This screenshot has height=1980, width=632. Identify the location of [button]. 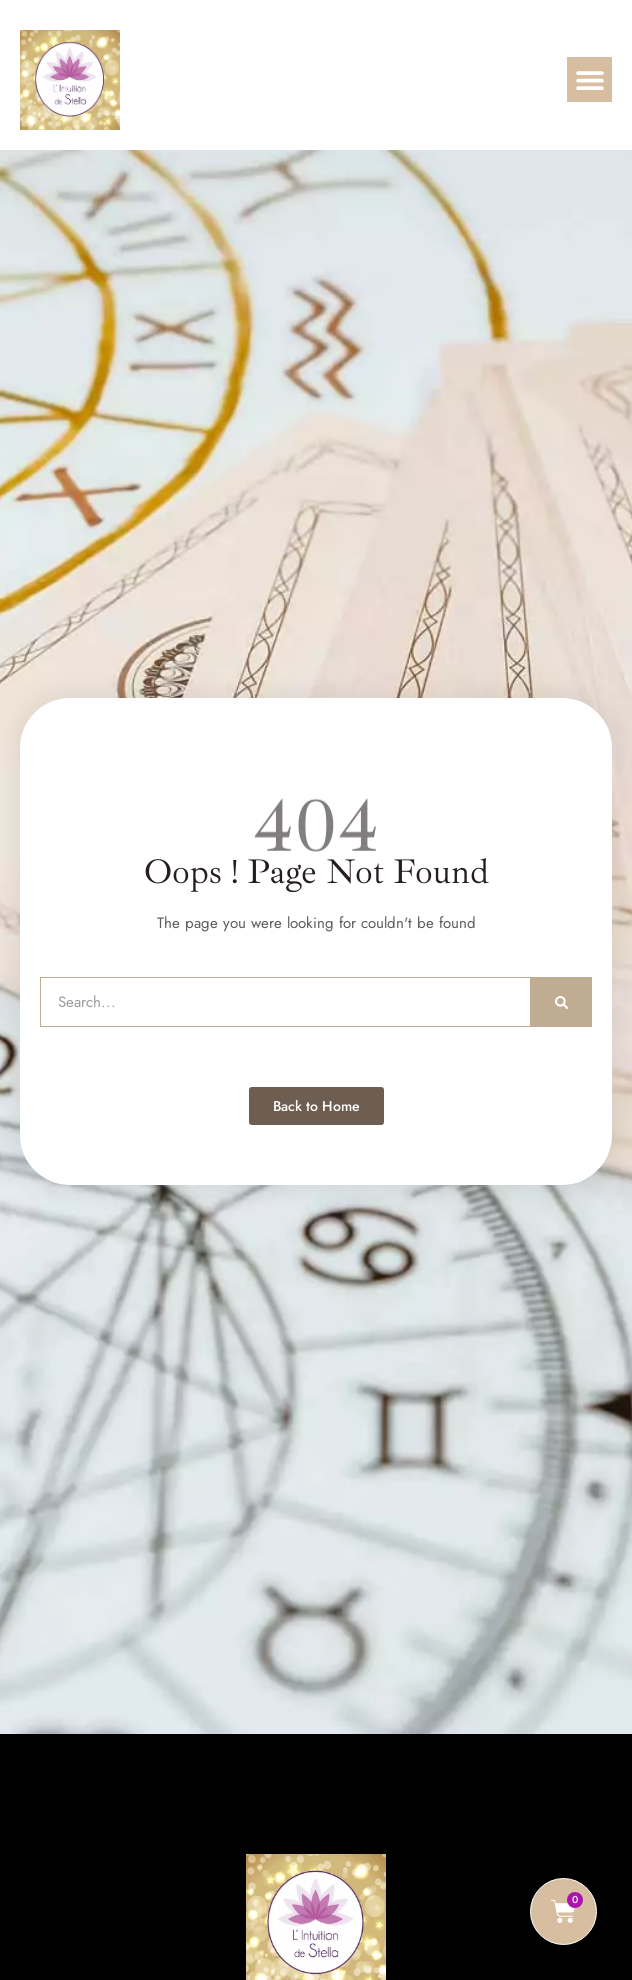
(589, 79).